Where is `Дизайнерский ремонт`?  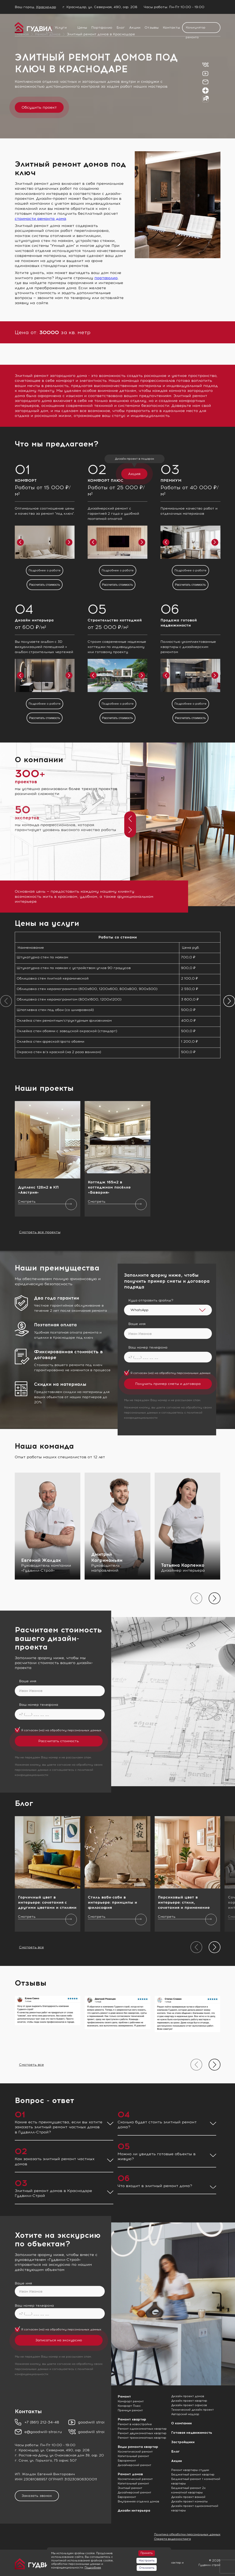 Дизайнерский ремонт is located at coordinates (134, 2465).